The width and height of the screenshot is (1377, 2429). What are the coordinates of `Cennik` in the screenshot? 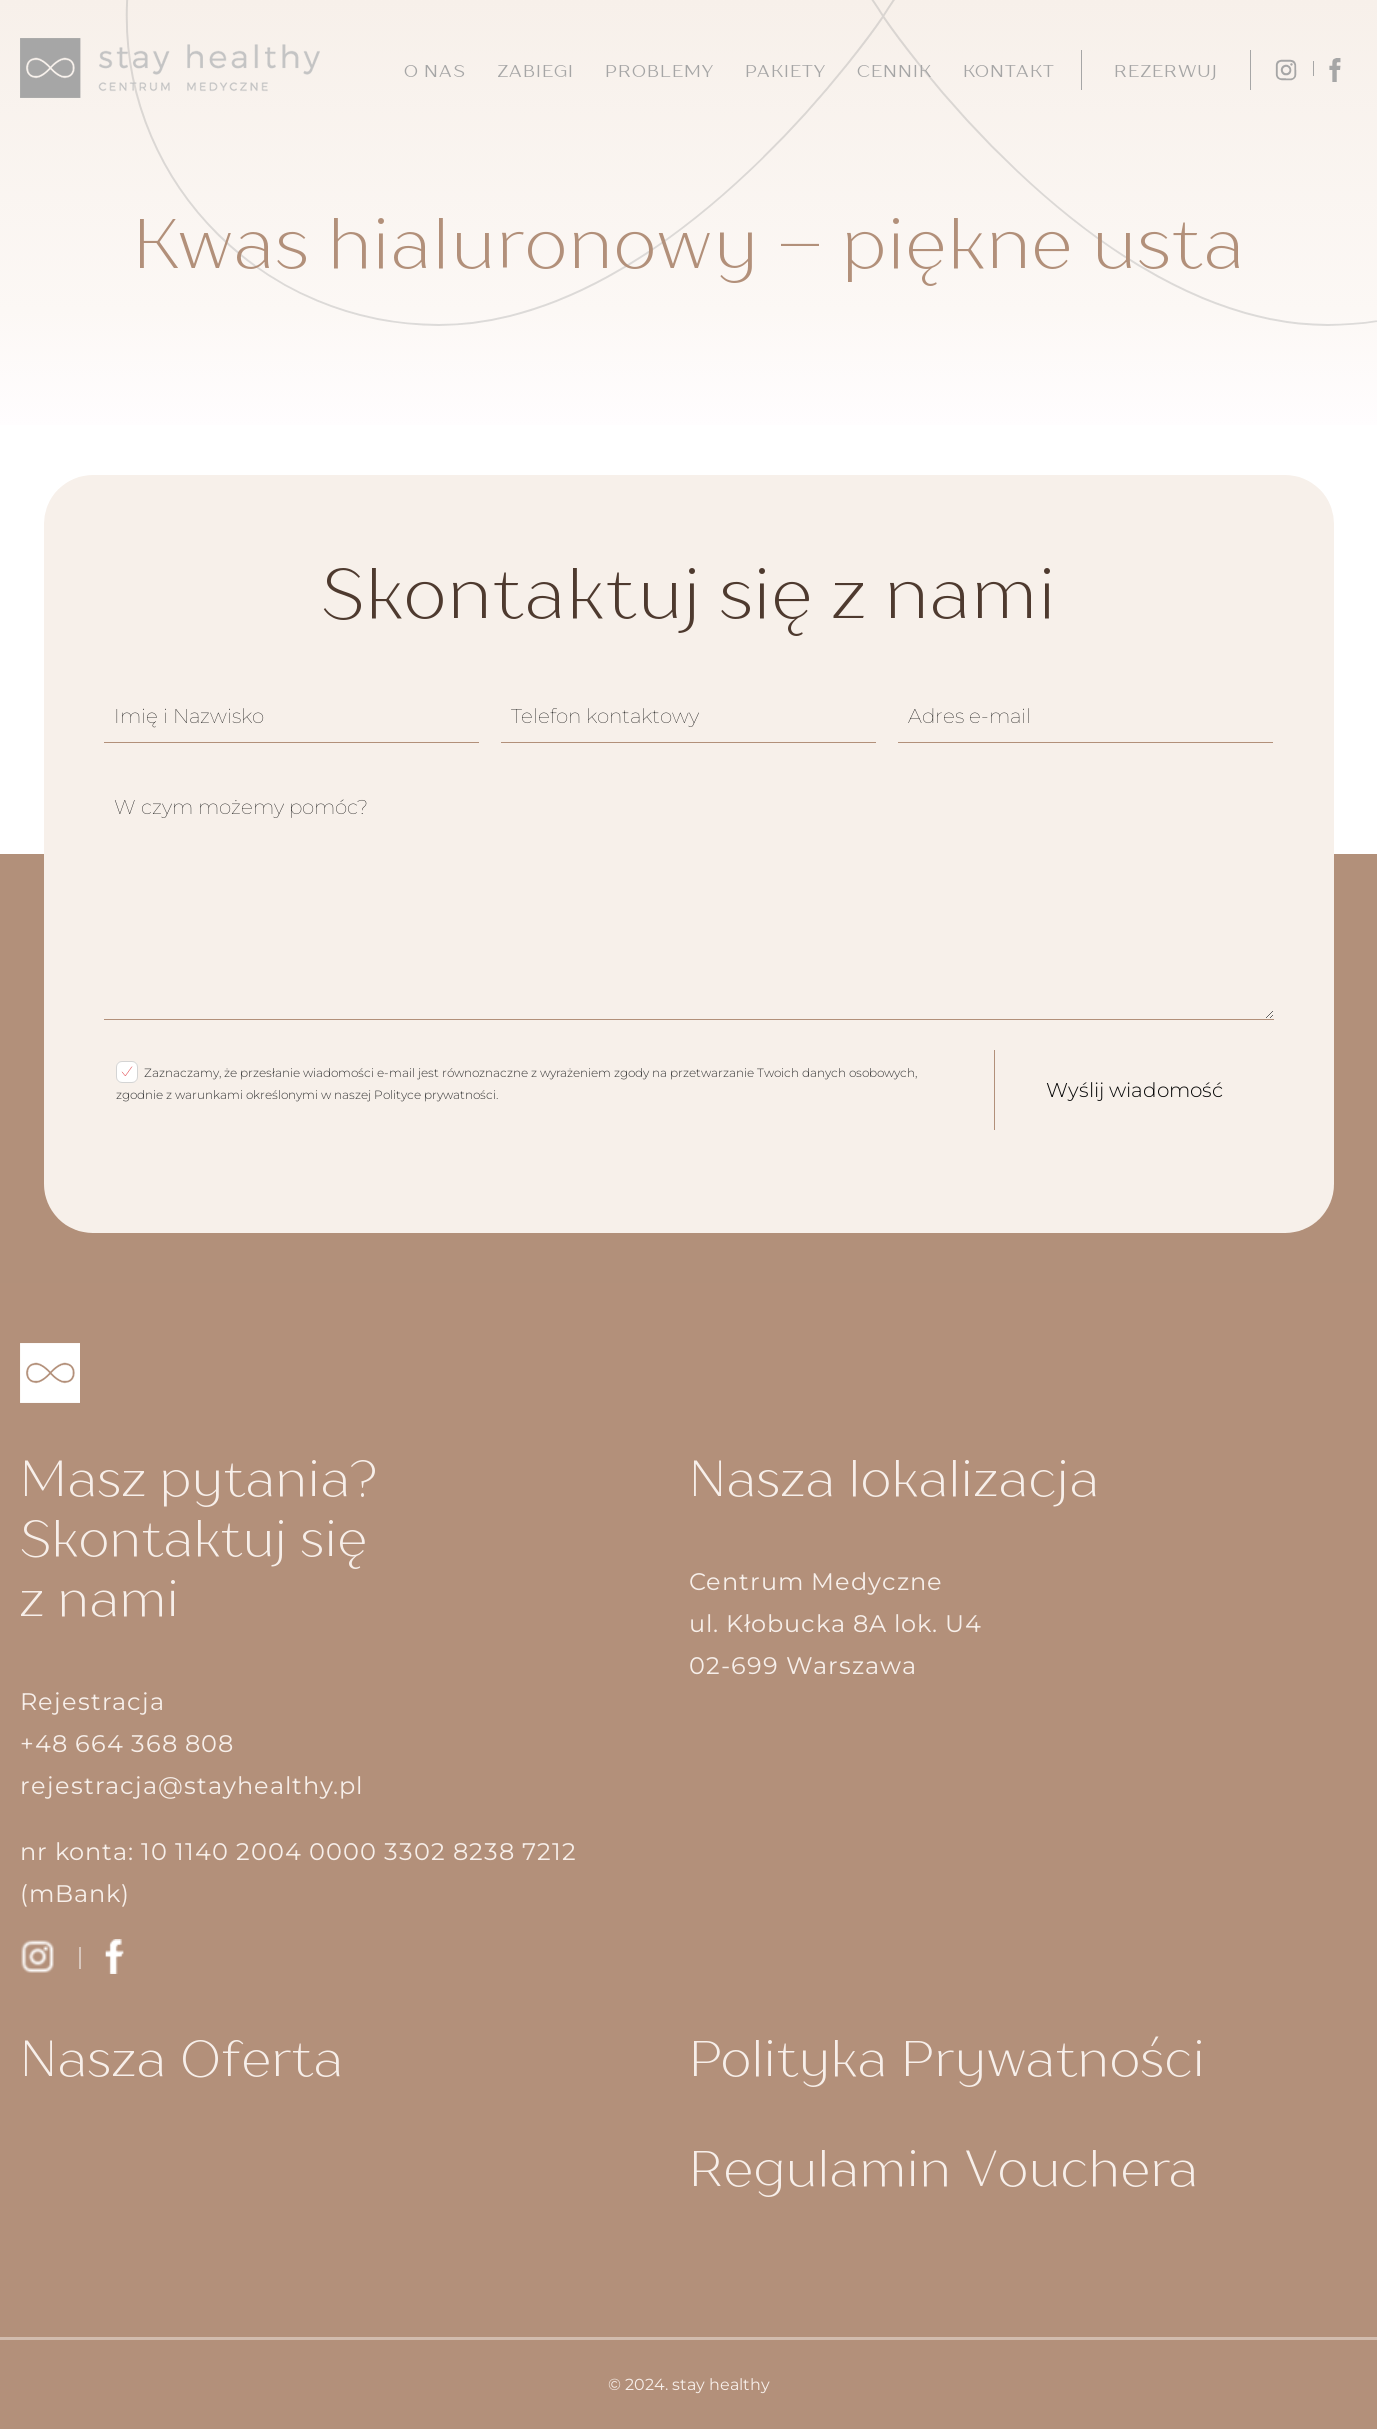 It's located at (894, 70).